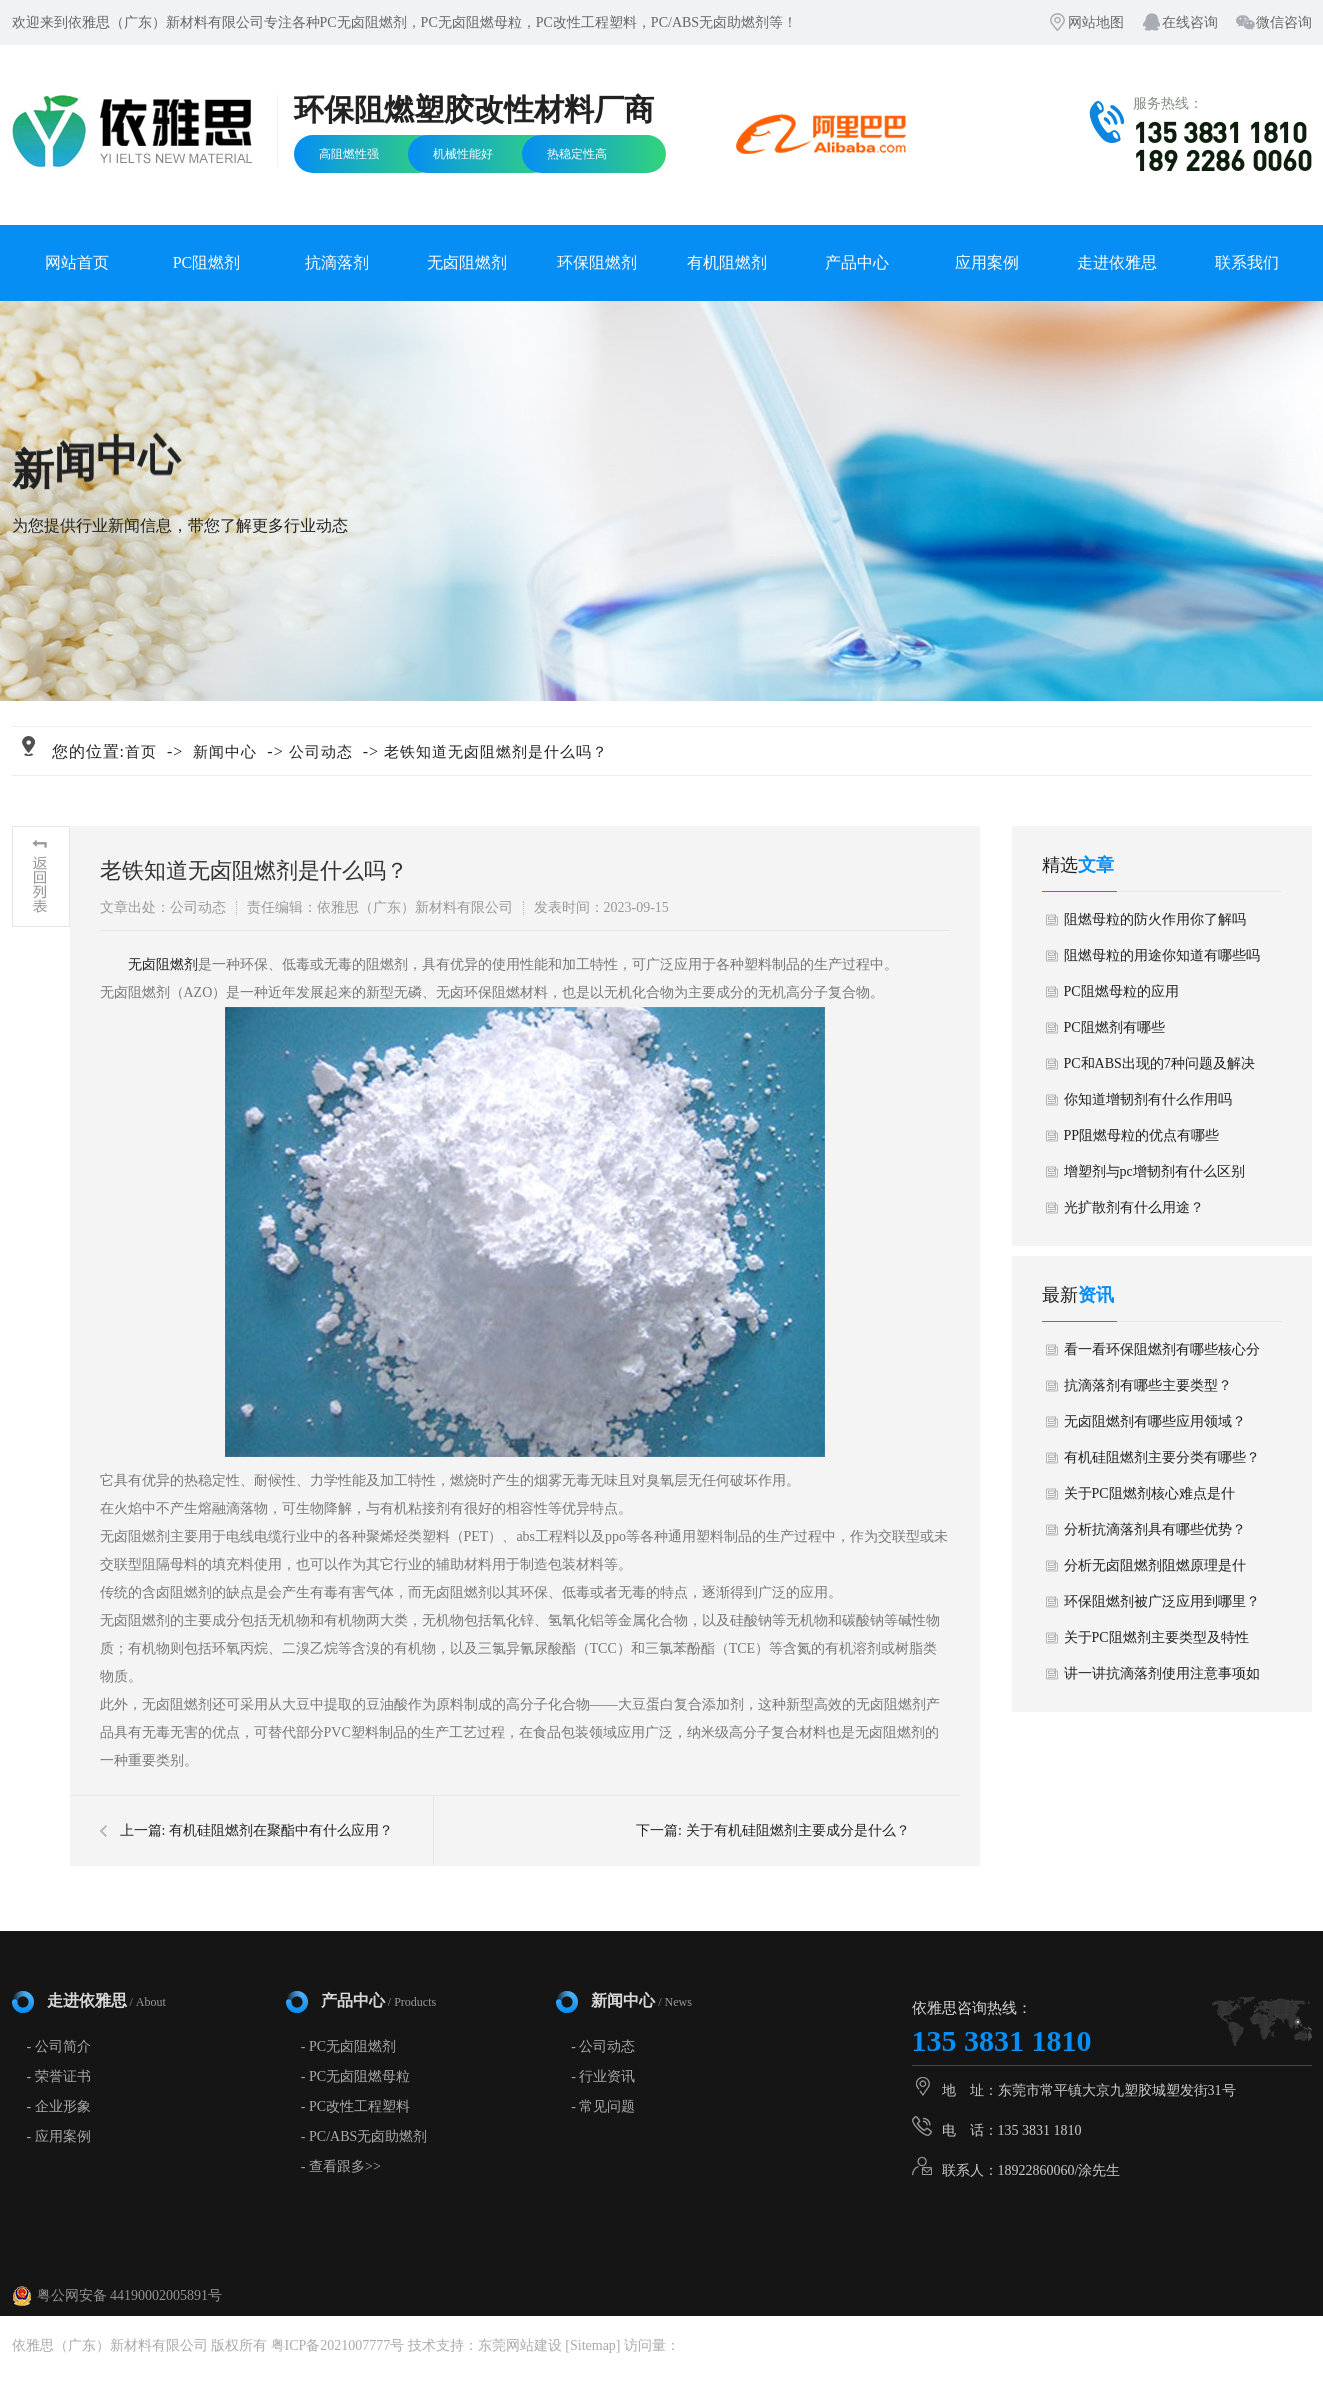  What do you see at coordinates (603, 2106) in the screenshot?
I see `- 常见问题` at bounding box center [603, 2106].